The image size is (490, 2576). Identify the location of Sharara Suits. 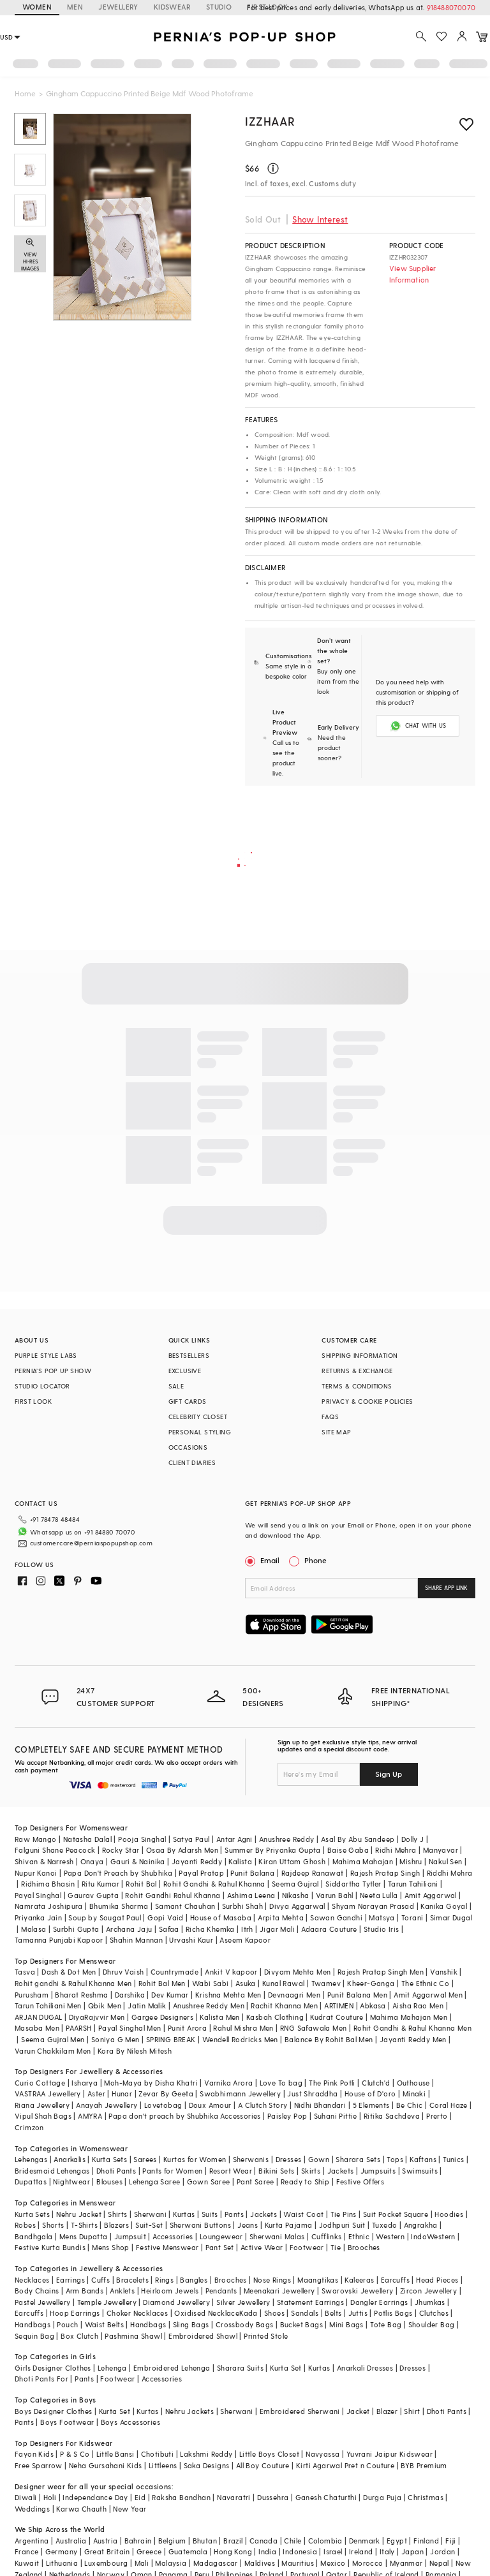
(240, 2368).